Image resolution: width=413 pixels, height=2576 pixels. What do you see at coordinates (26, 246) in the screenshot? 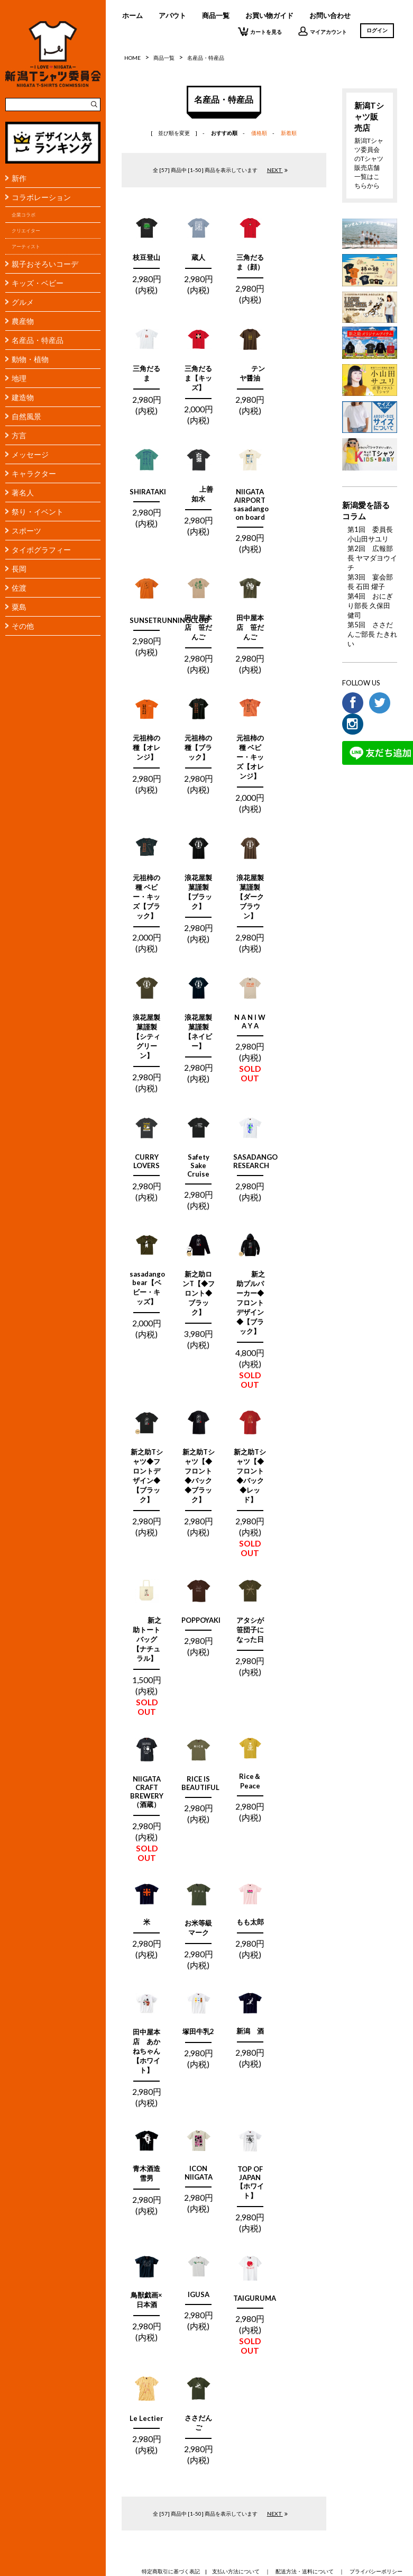
I see `アーティスト` at bounding box center [26, 246].